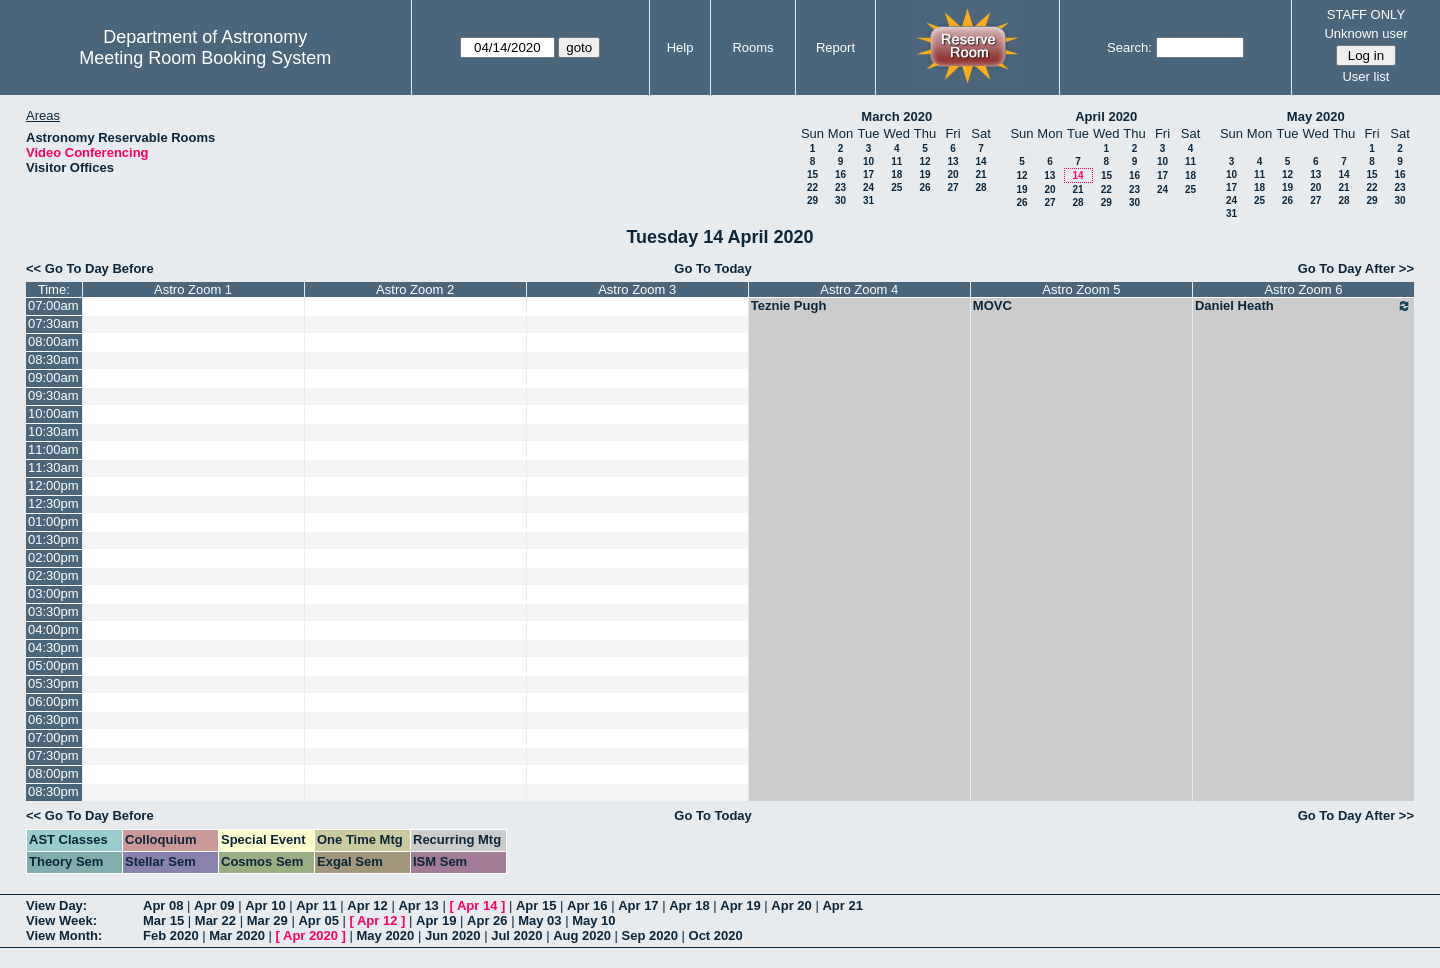 The height and width of the screenshot is (968, 1440). What do you see at coordinates (61, 920) in the screenshot?
I see `View Week:` at bounding box center [61, 920].